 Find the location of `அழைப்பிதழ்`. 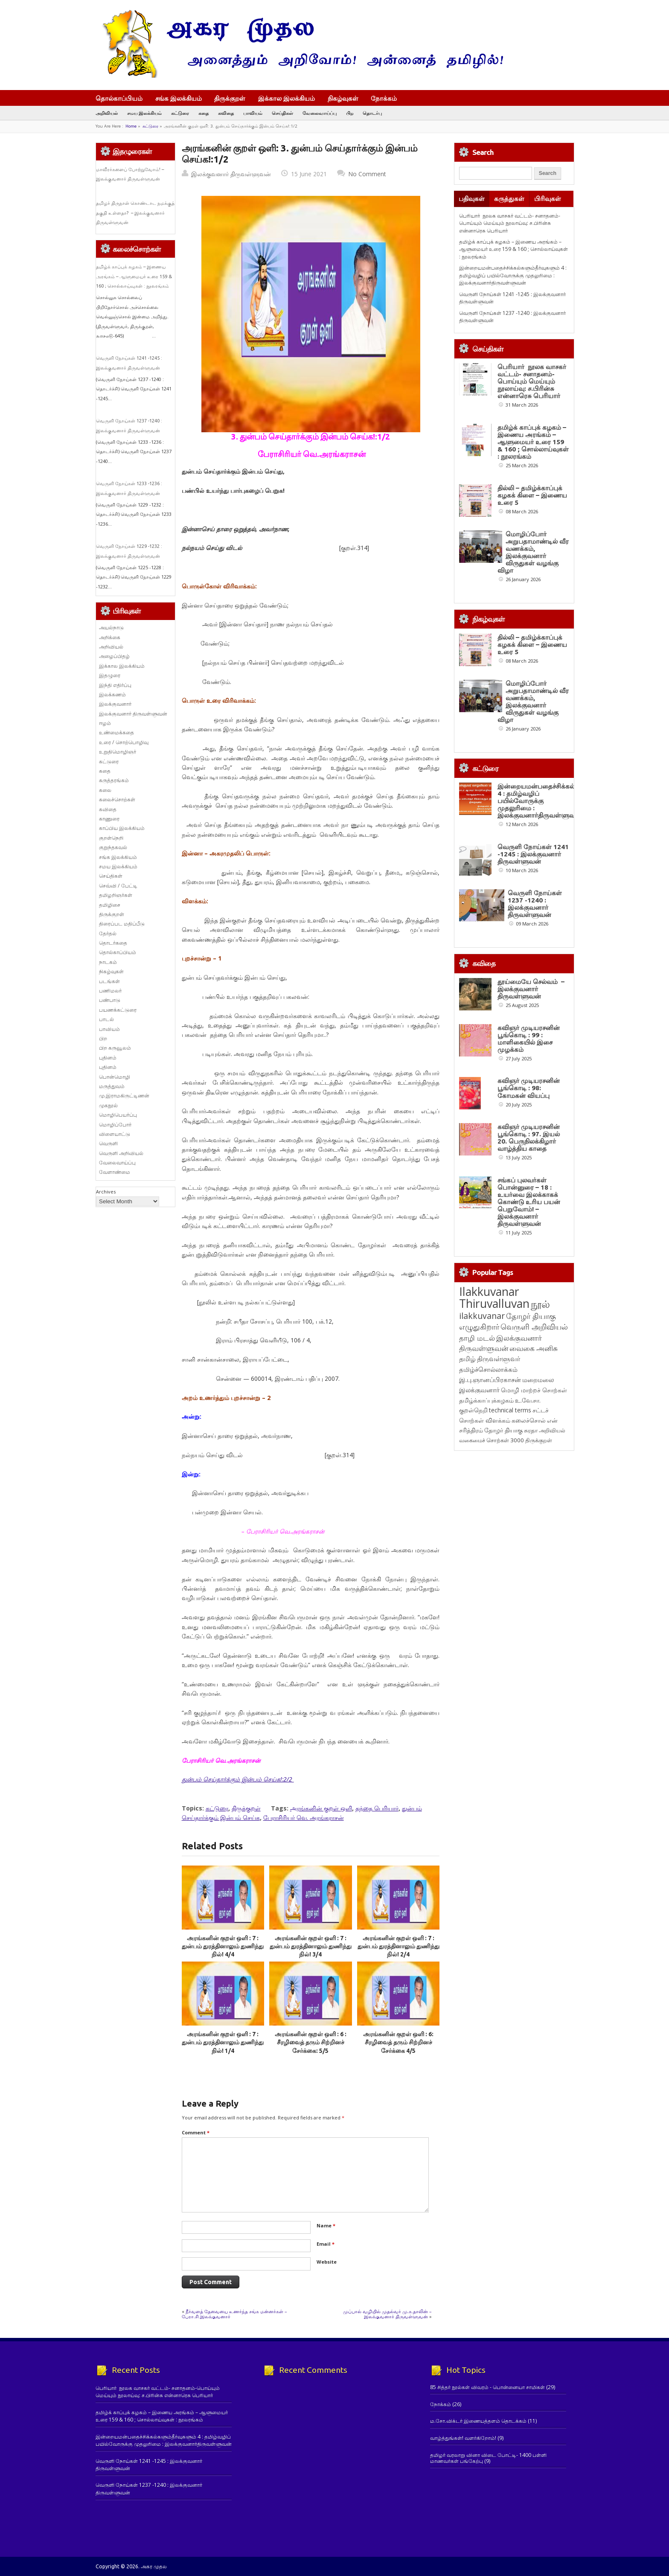

அழைப்பிதழ் is located at coordinates (114, 656).